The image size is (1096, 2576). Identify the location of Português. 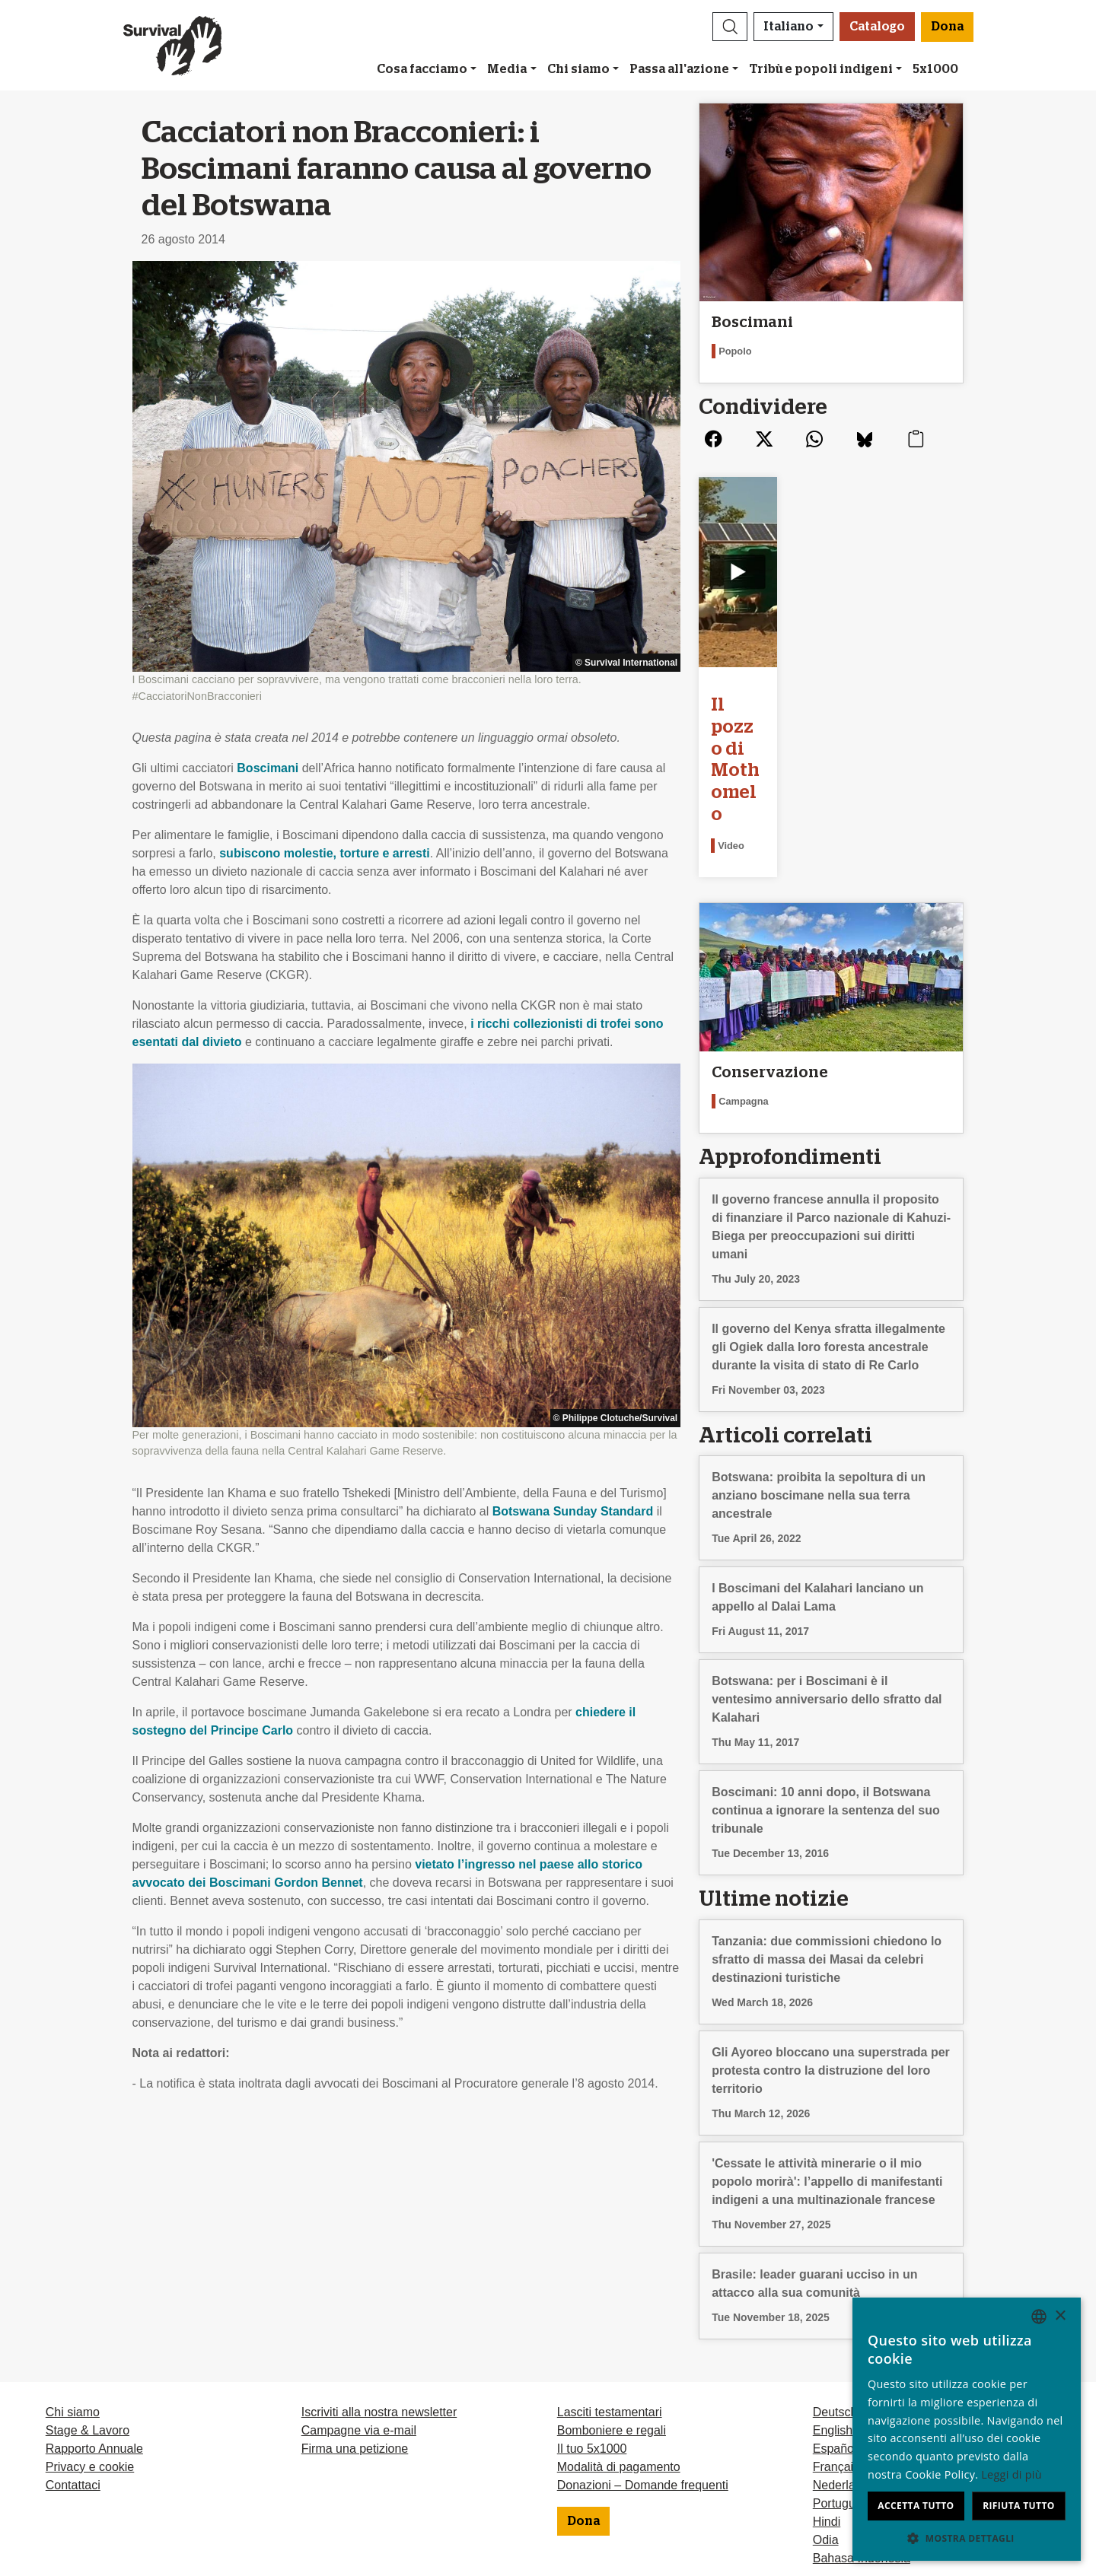
(840, 2380).